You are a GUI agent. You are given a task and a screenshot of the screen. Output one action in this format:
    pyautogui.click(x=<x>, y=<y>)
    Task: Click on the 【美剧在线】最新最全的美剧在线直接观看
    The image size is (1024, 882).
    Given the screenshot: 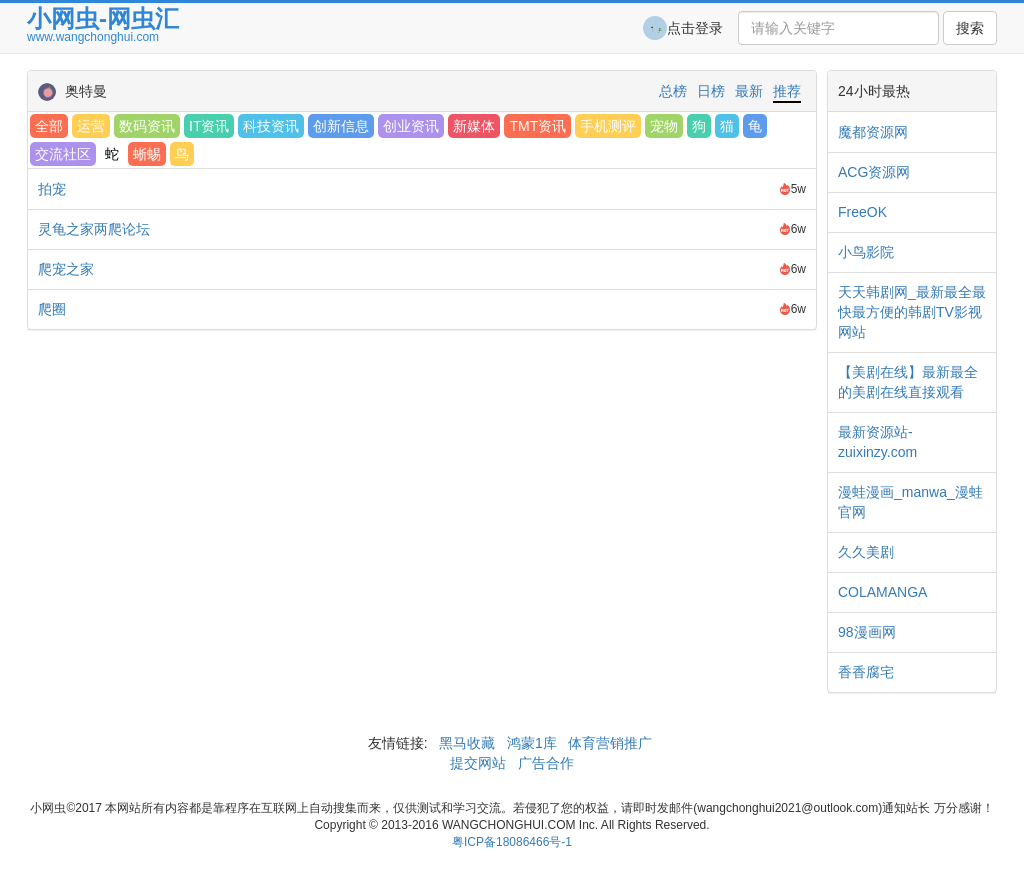 What is the action you would take?
    pyautogui.click(x=908, y=382)
    